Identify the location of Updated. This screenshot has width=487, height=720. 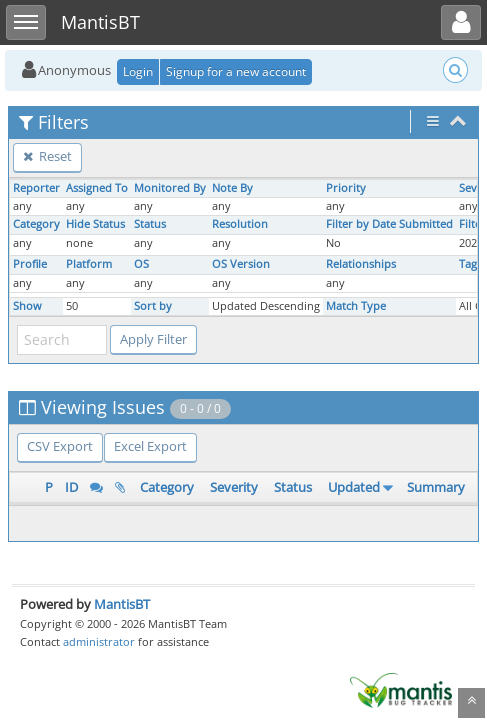
(354, 487).